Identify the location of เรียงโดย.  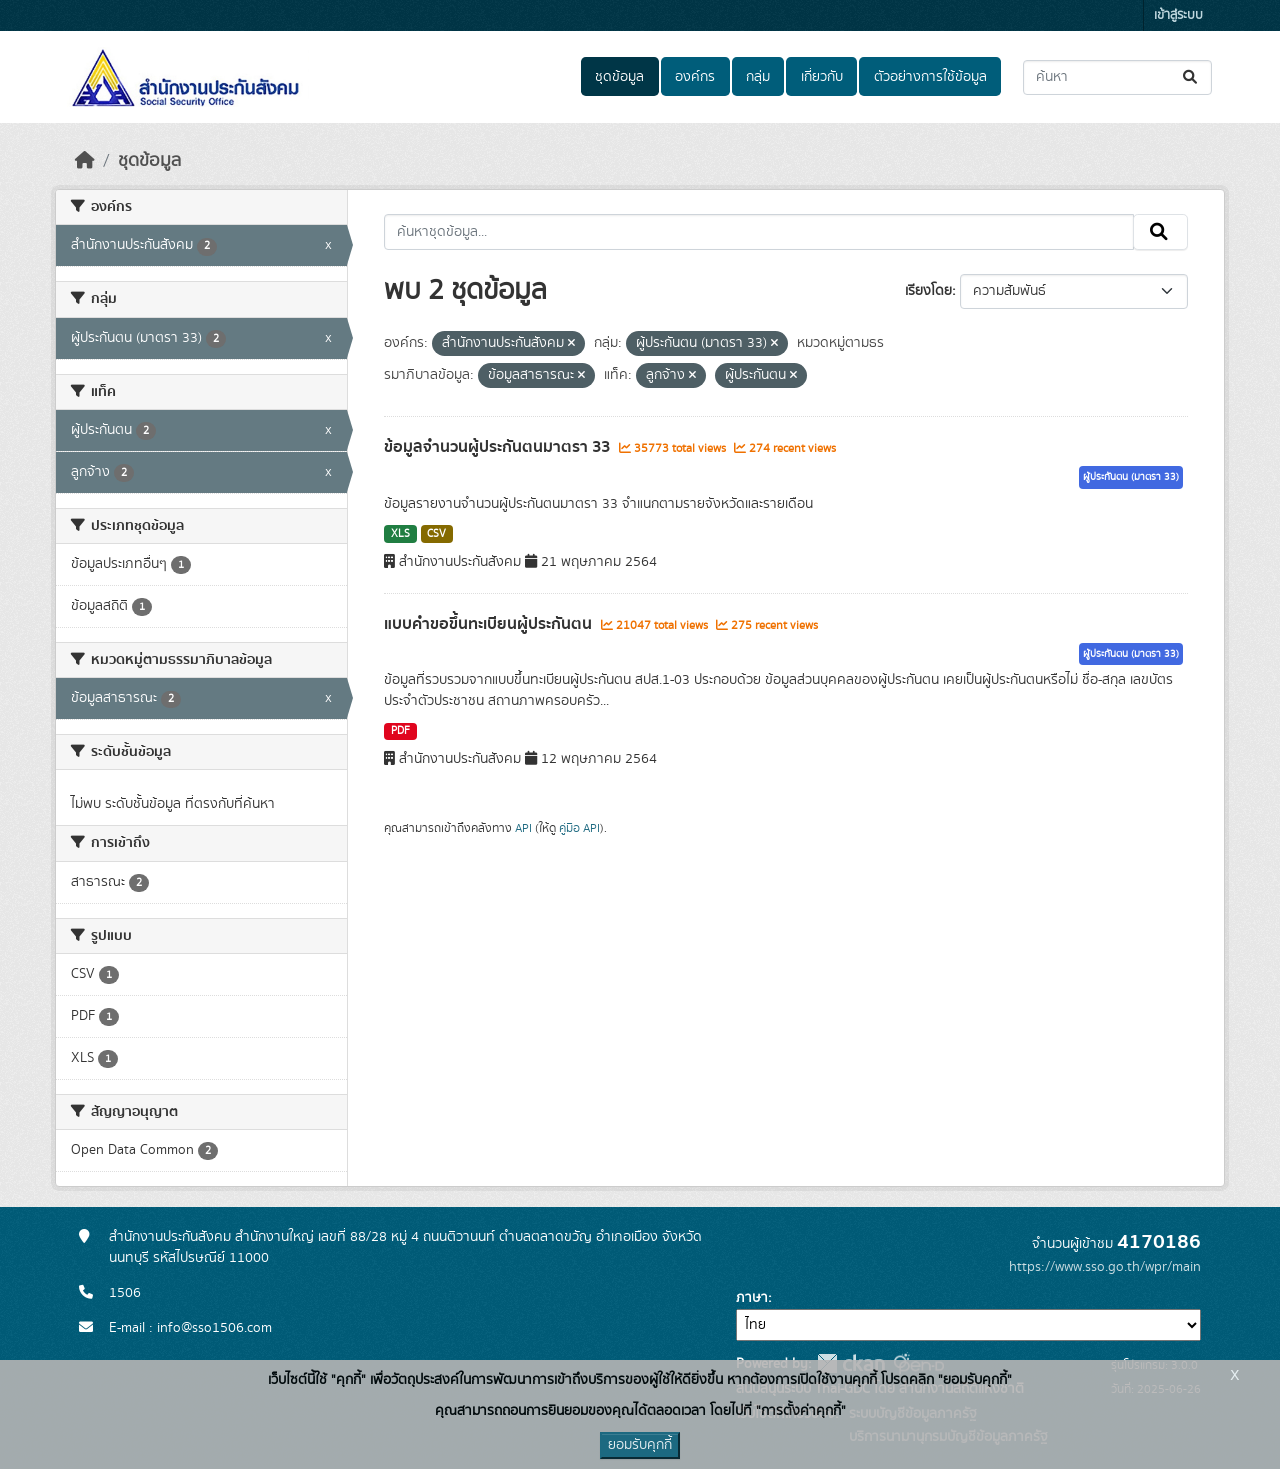
(928, 291).